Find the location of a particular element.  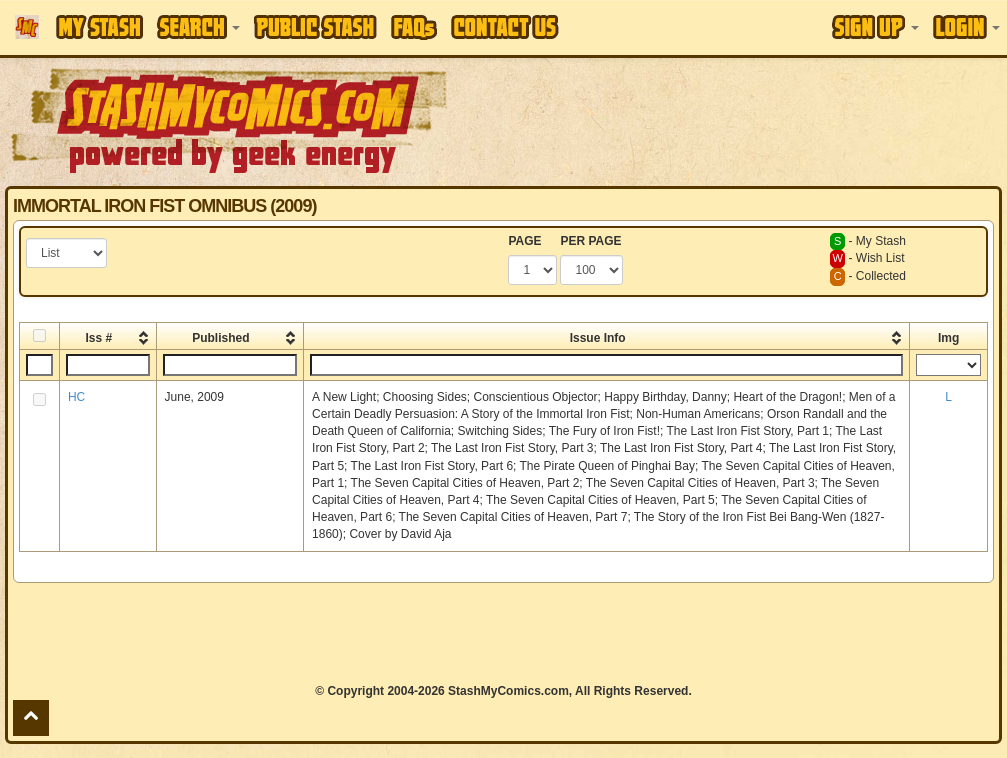

HC is located at coordinates (76, 397).